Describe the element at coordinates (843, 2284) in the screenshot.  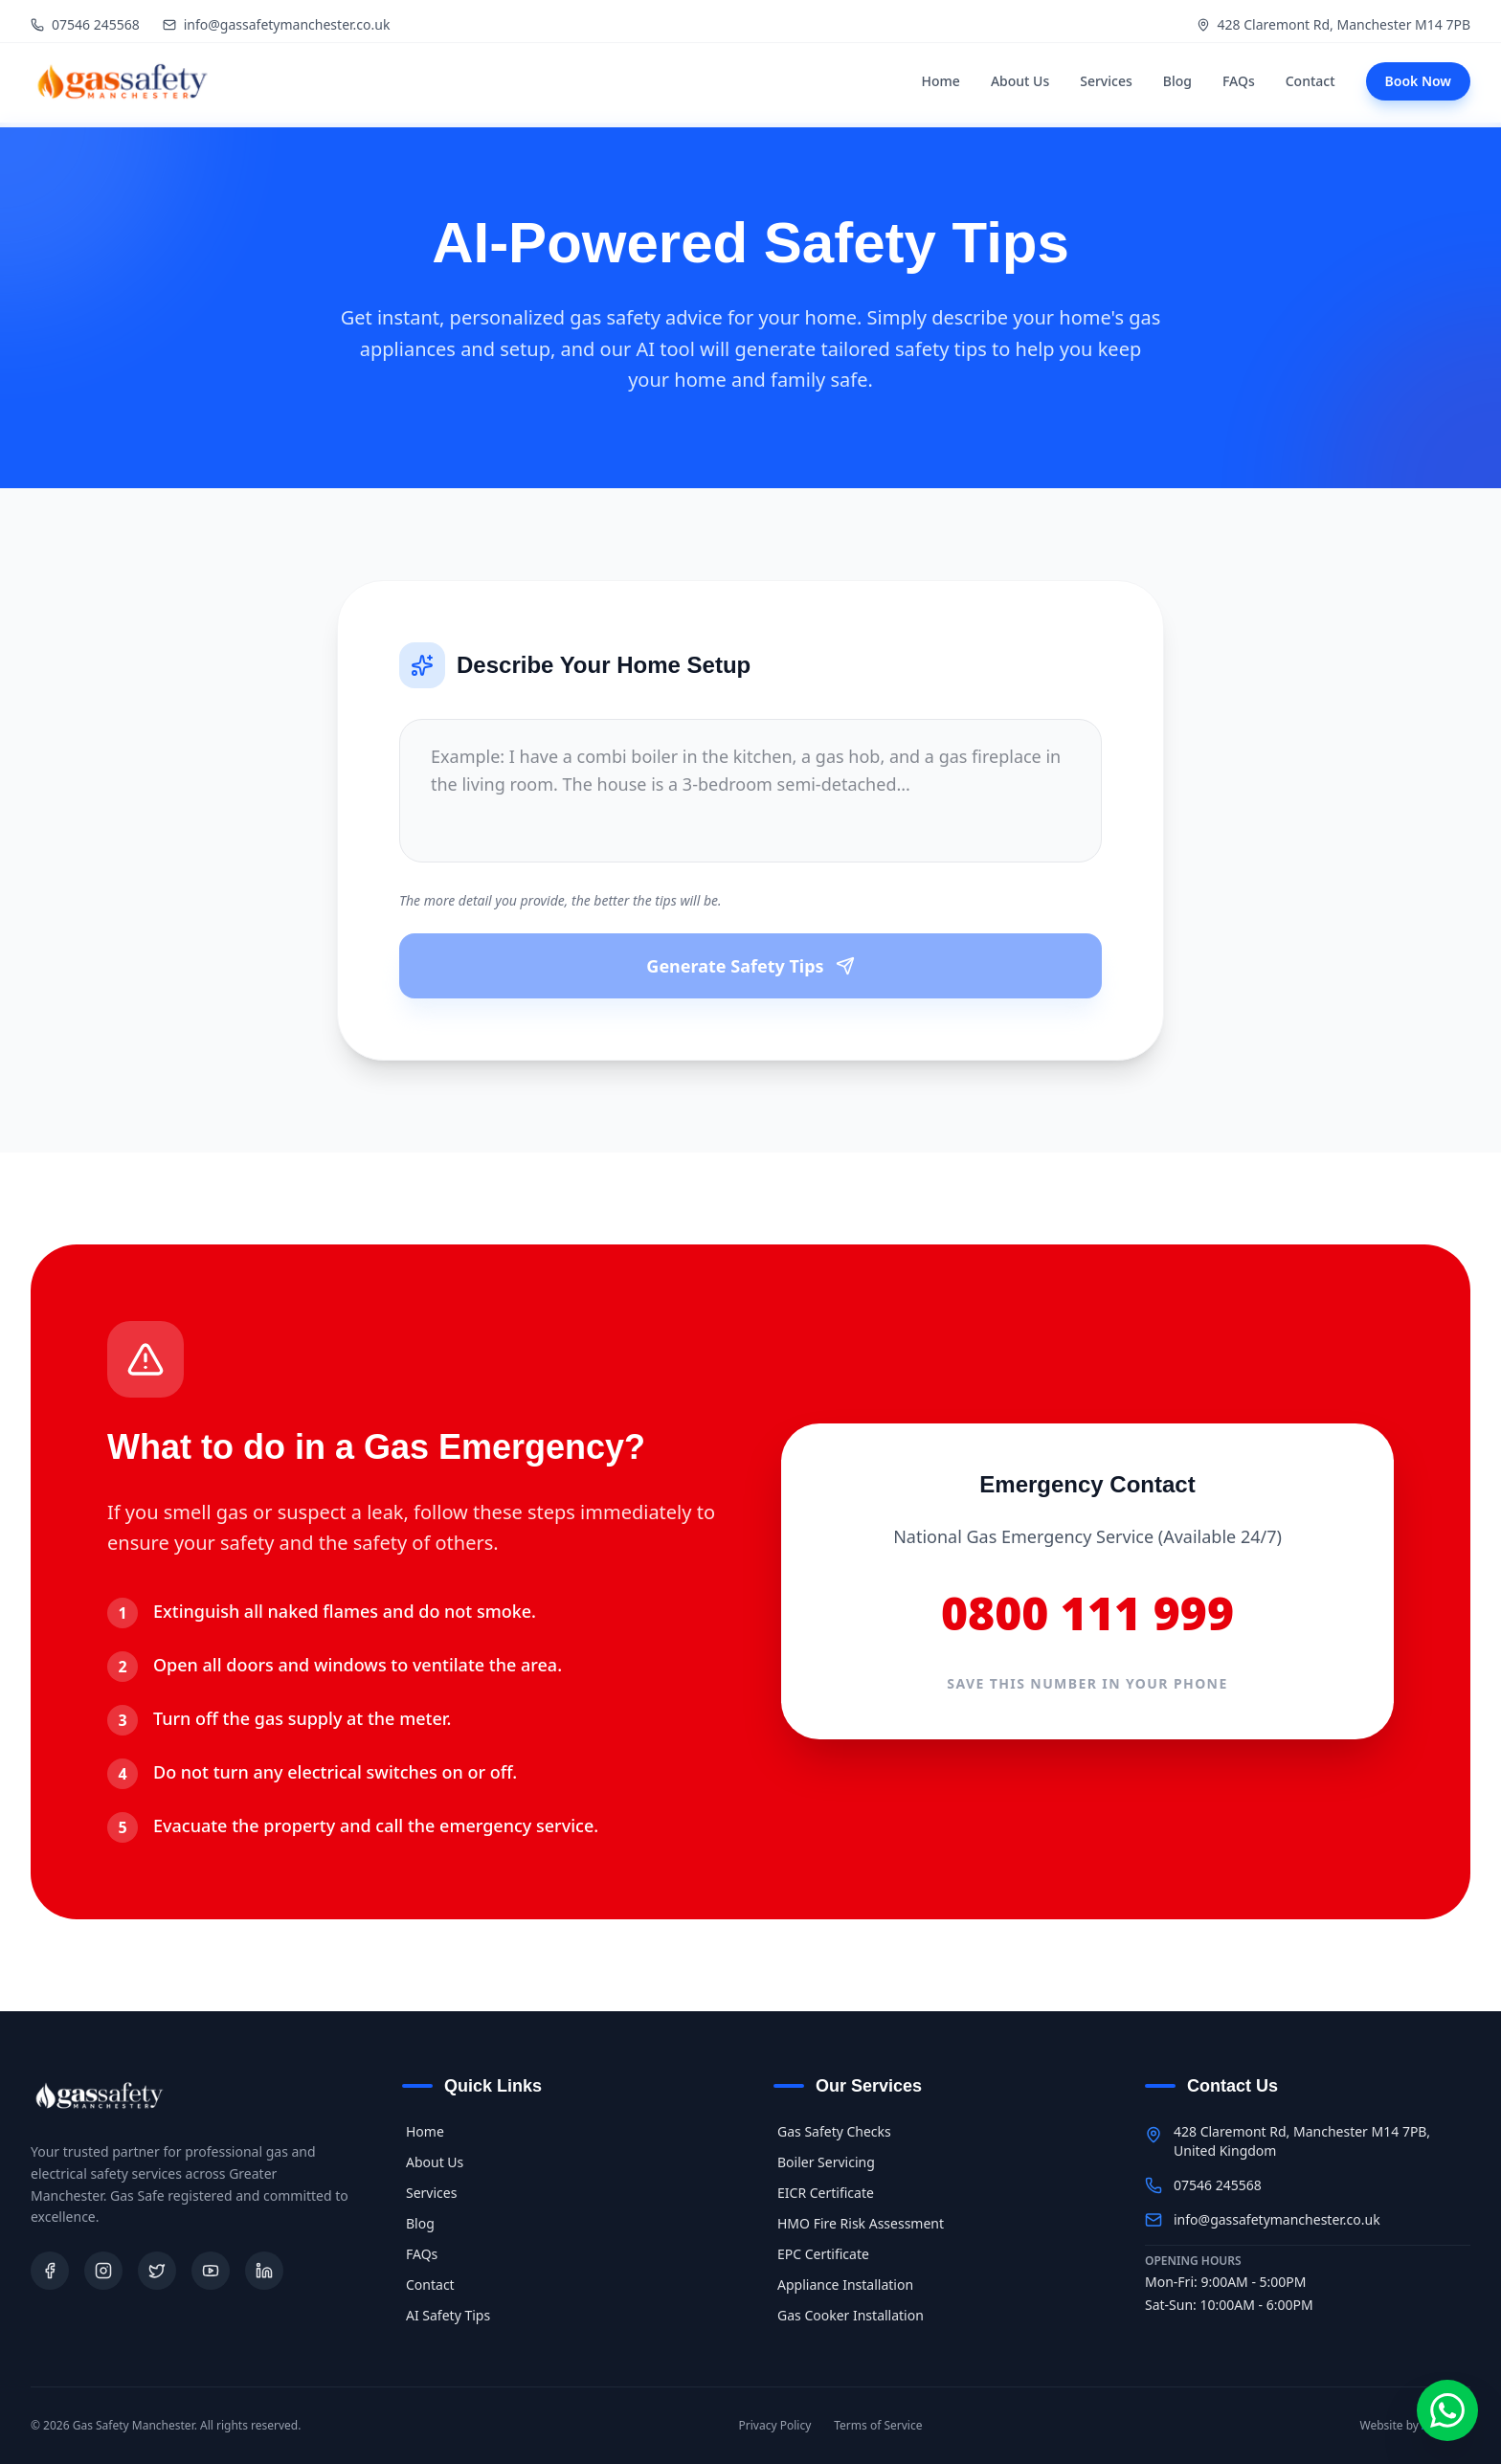
I see `Appliance Installation` at that location.